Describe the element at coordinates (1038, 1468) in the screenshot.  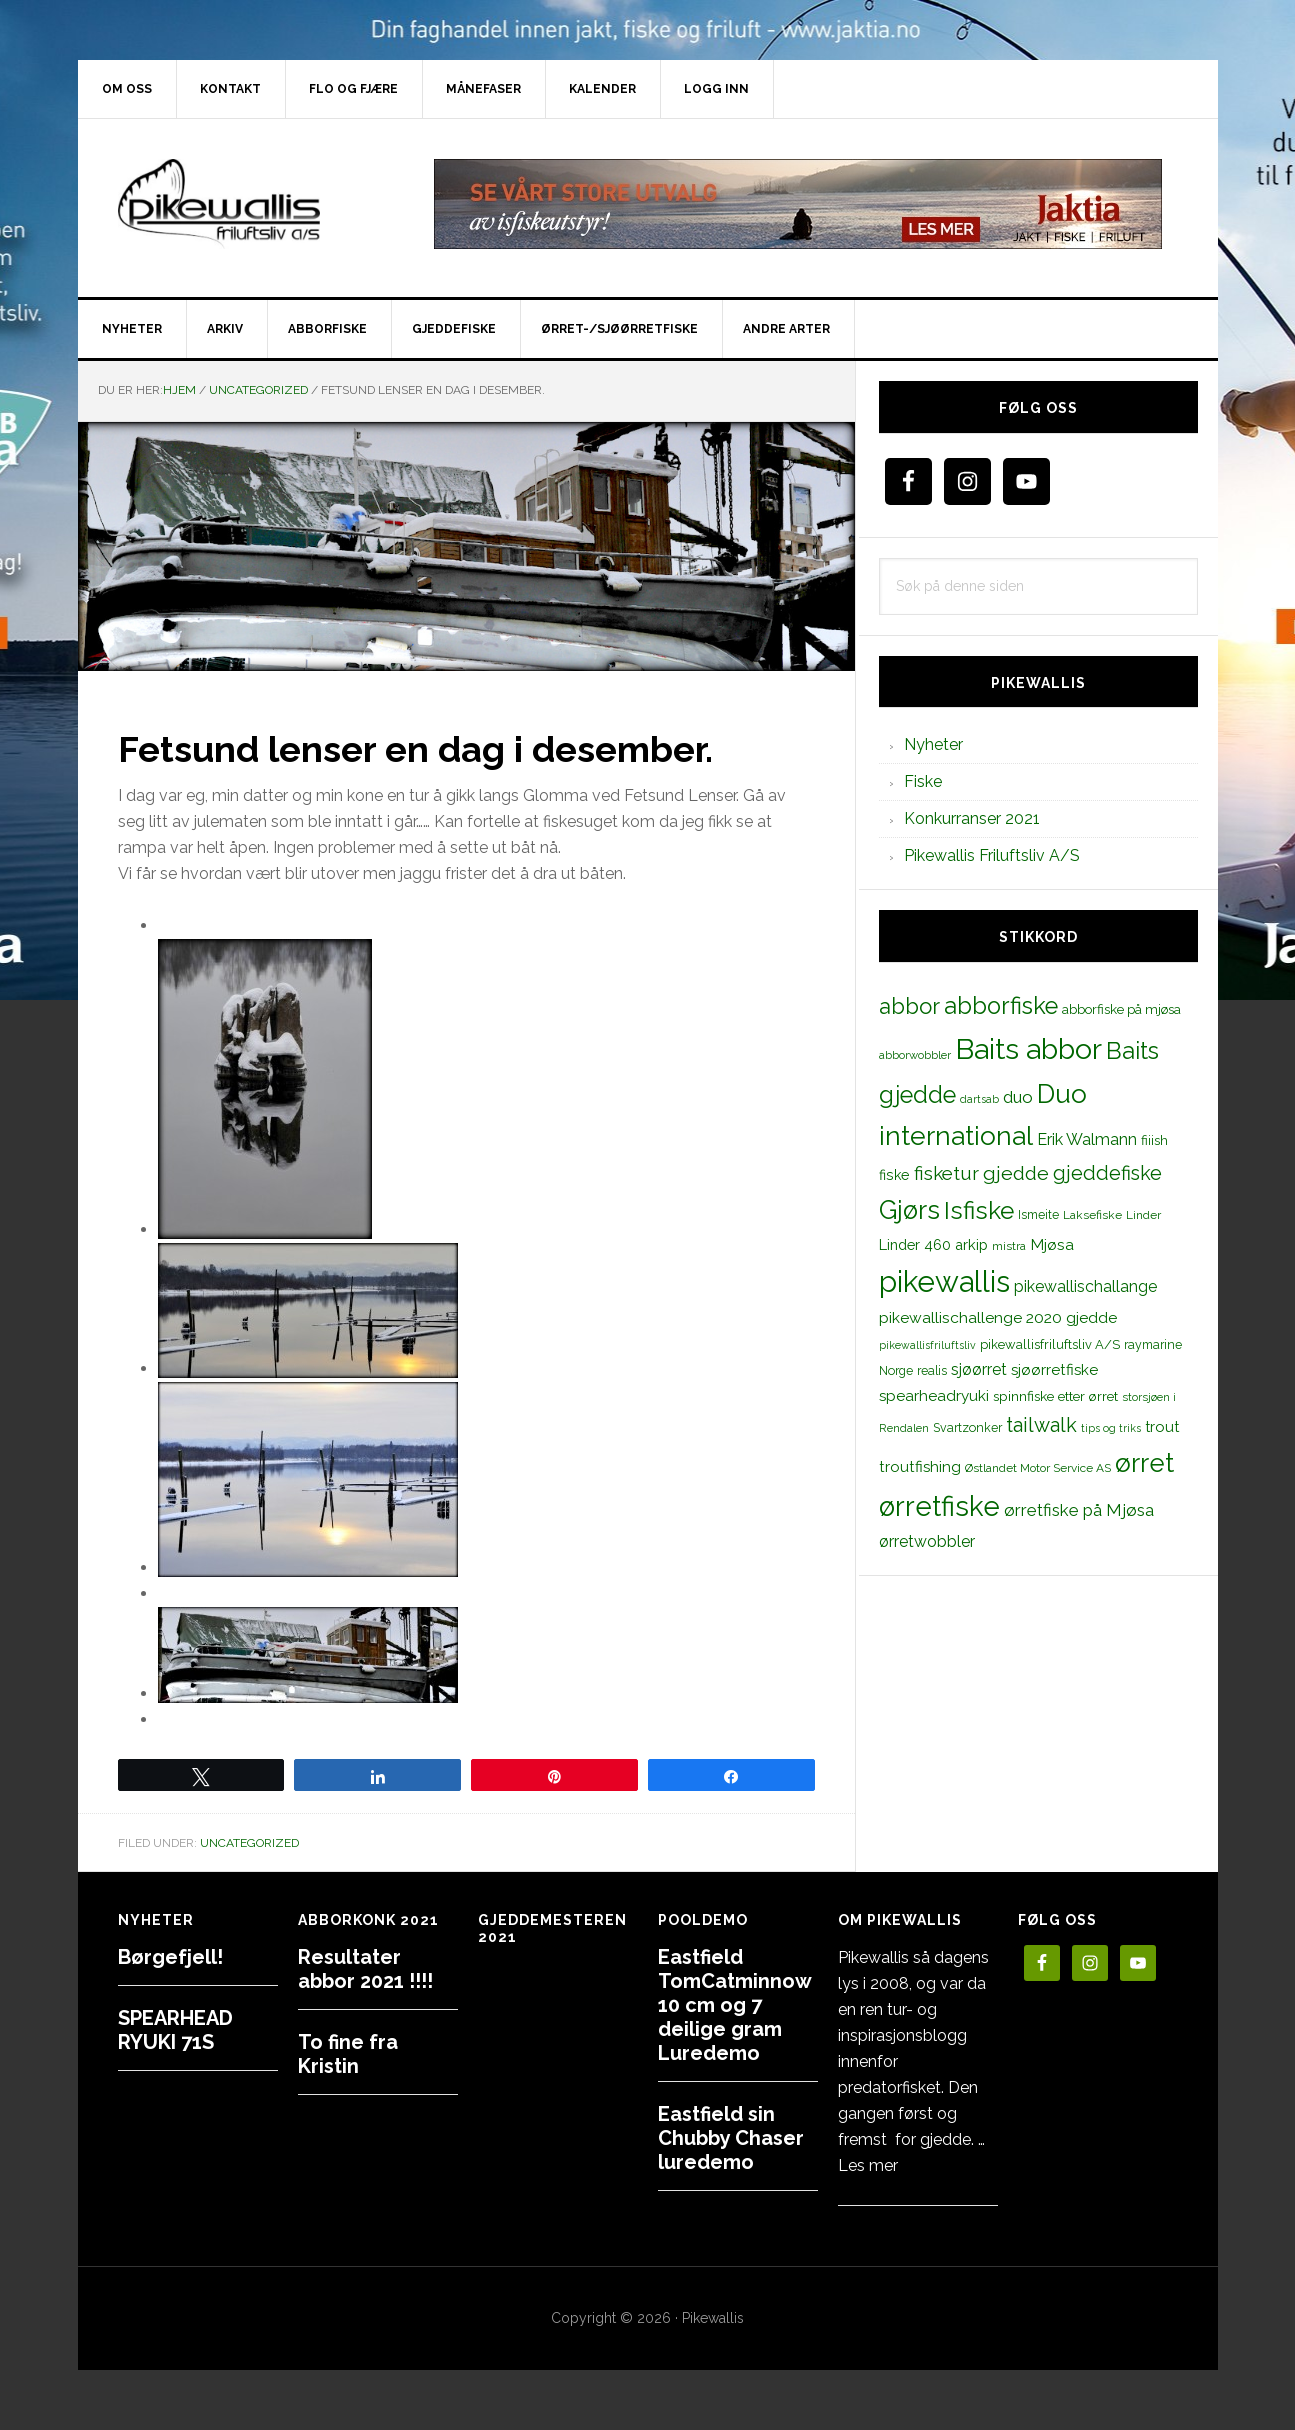
I see `Østlandet Motor Service AS [Østlandet Motor Service AS (11 elementer)]` at that location.